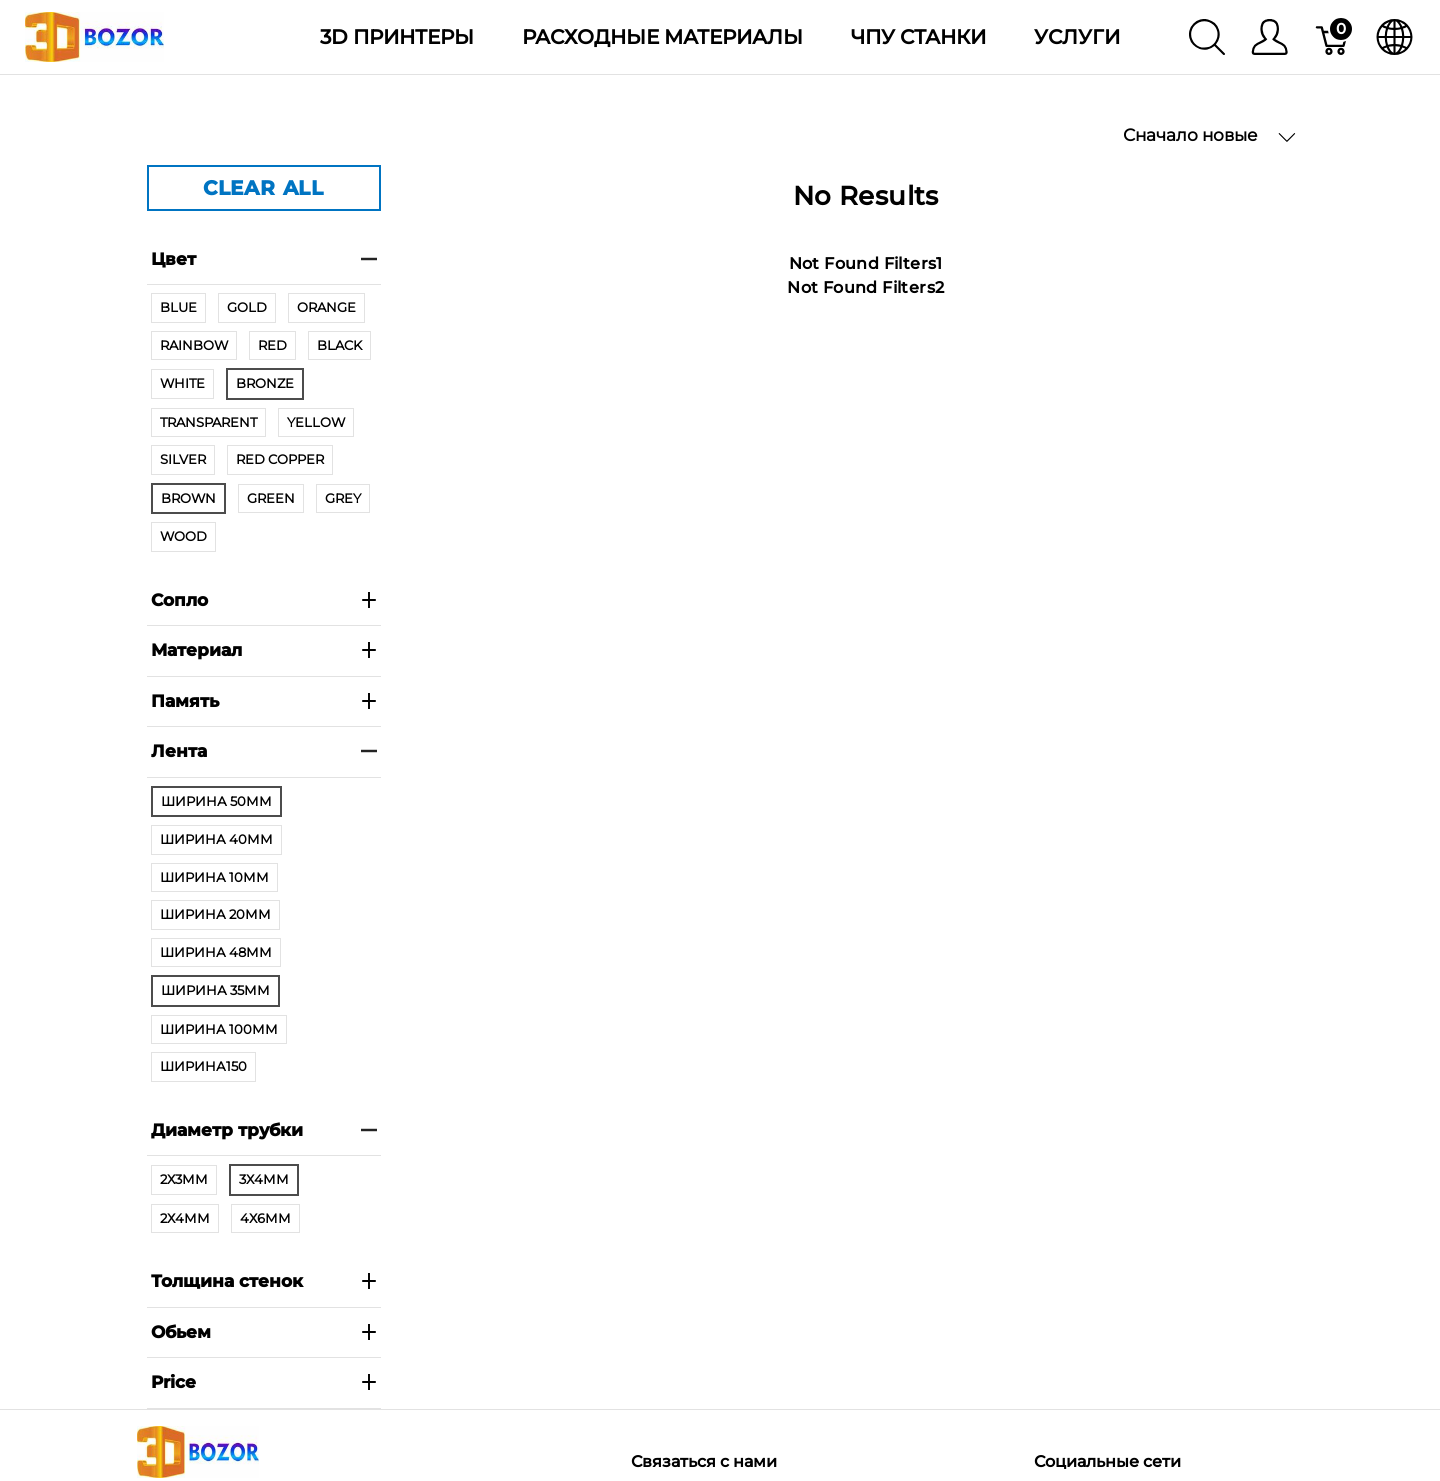  Describe the element at coordinates (264, 751) in the screenshot. I see `Лента [heading]` at that location.